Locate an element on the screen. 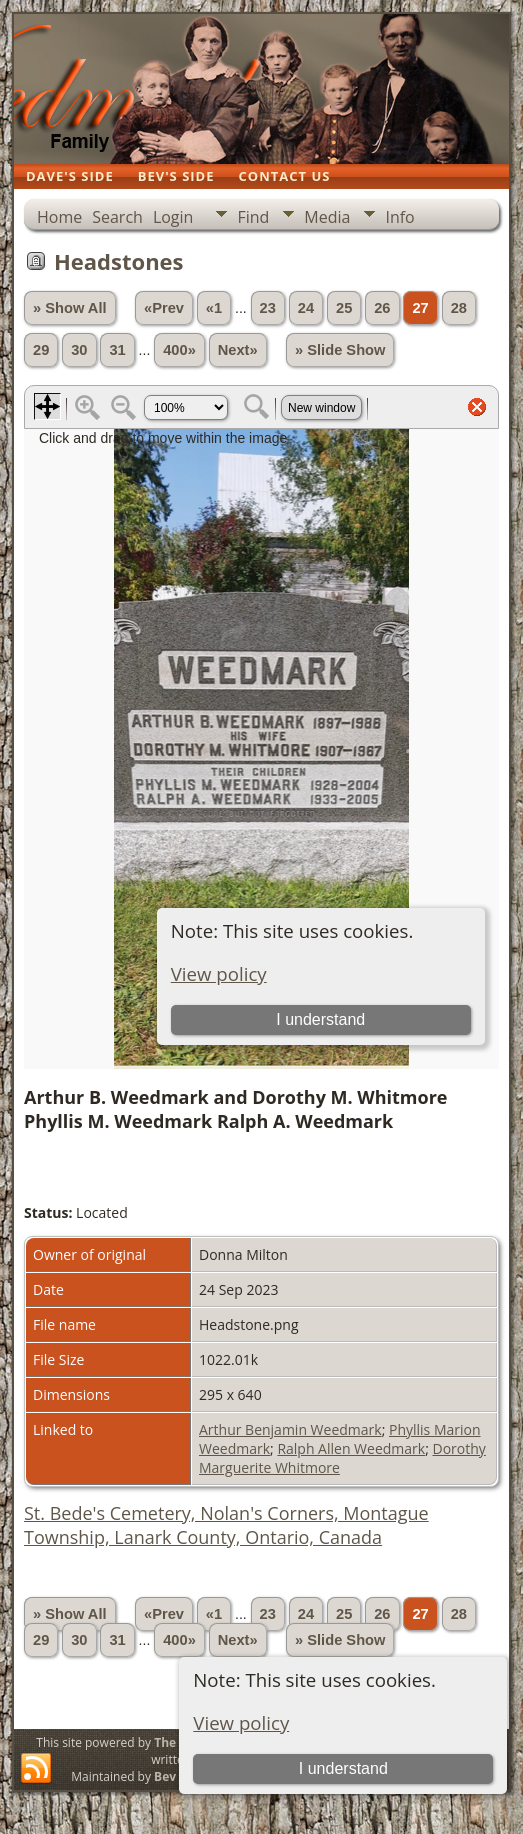 The width and height of the screenshot is (523, 1834). «Prev is located at coordinates (164, 308).